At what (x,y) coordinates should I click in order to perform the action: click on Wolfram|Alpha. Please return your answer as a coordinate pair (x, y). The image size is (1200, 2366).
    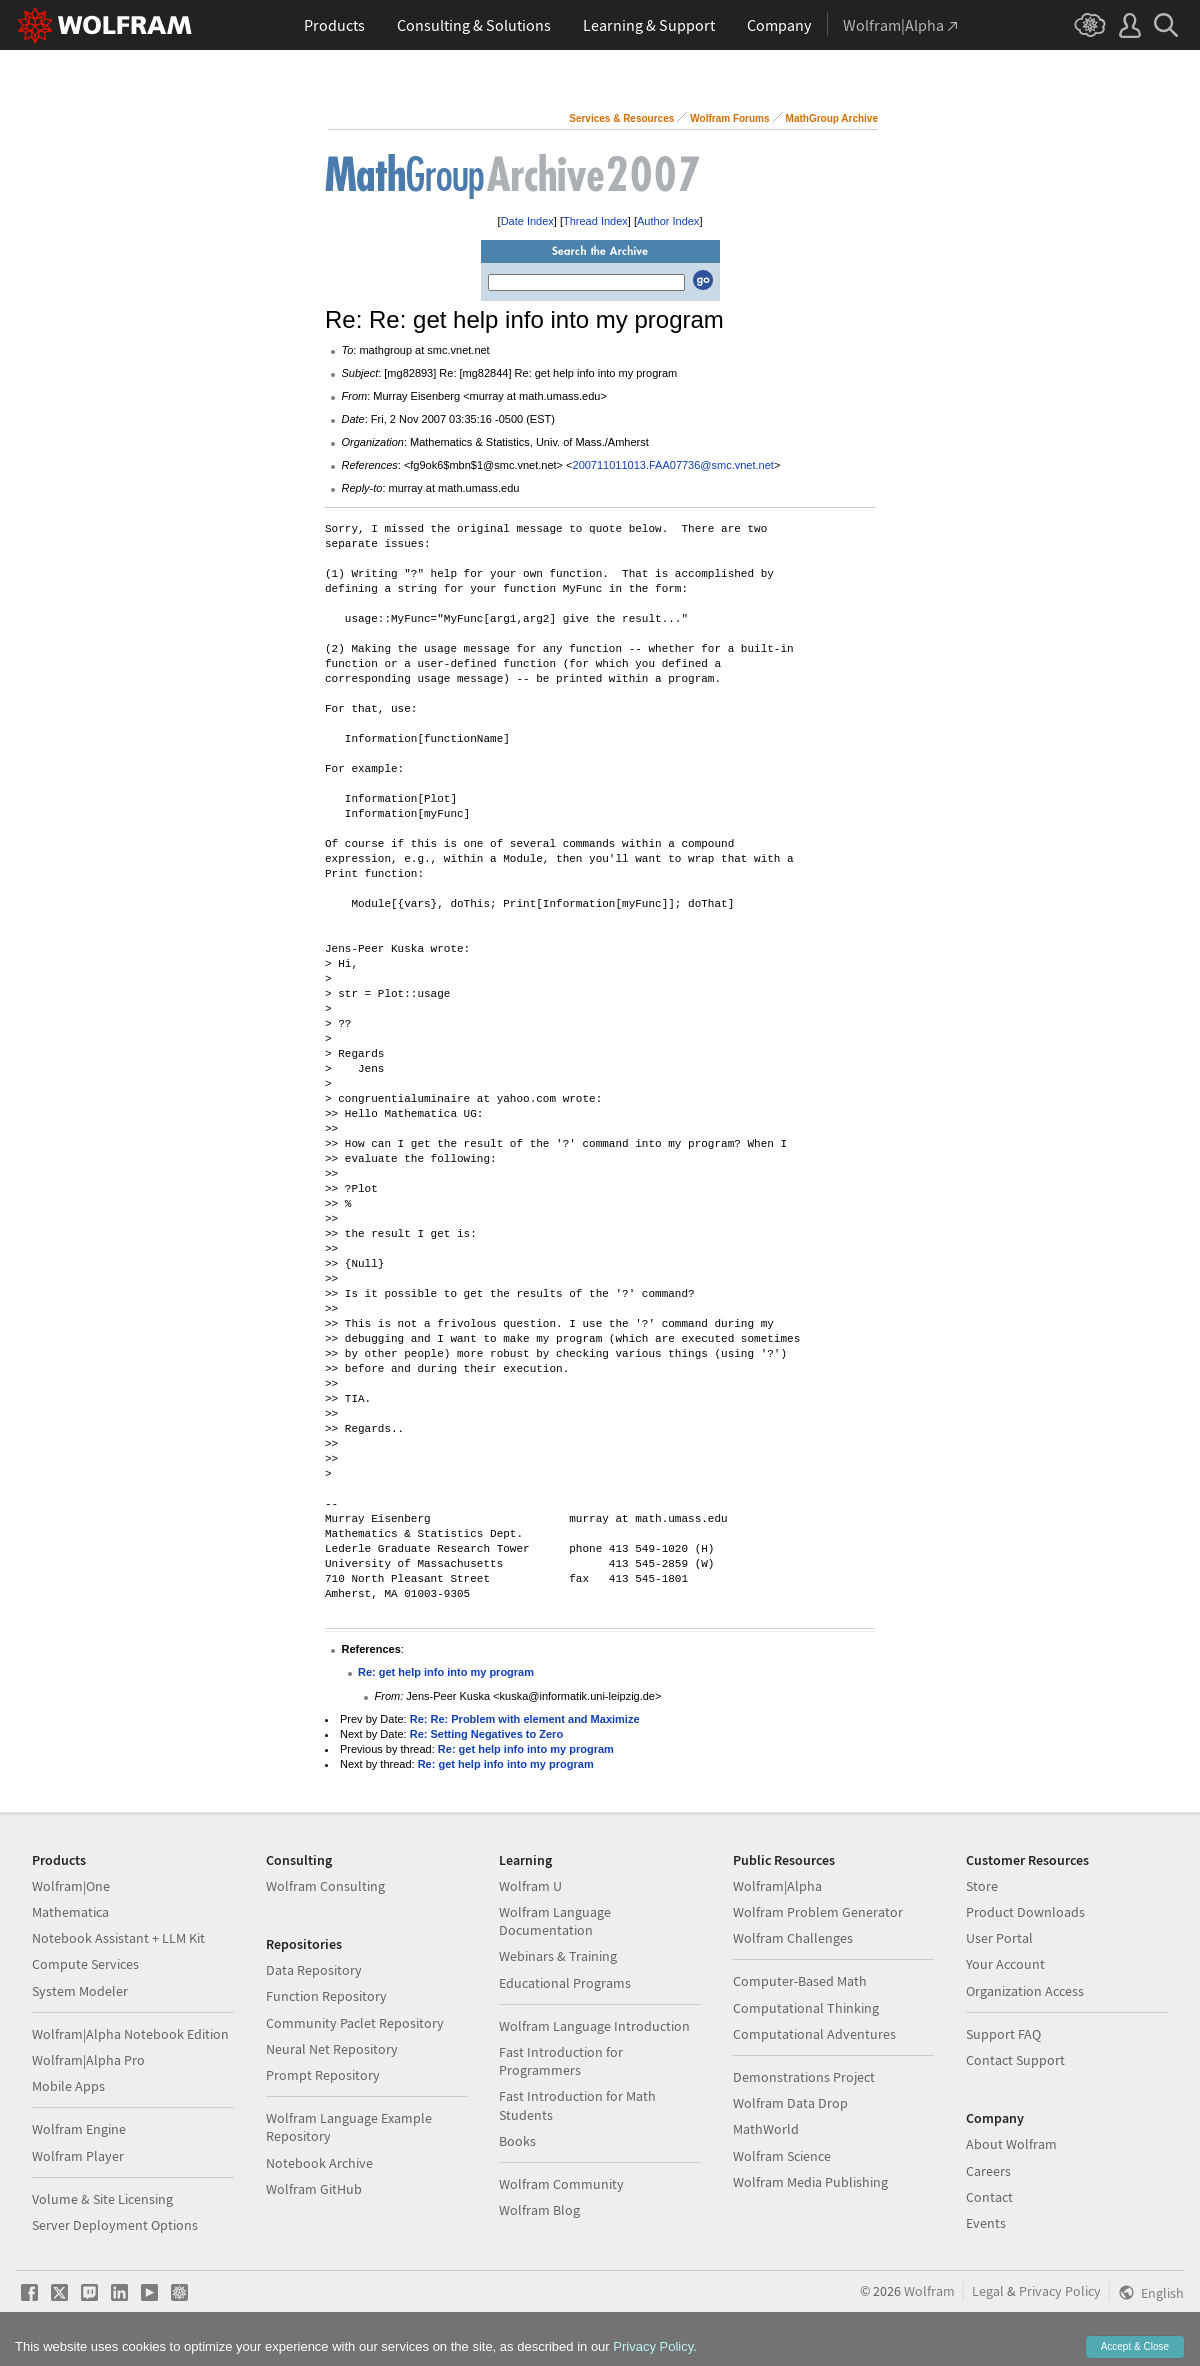
    Looking at the image, I should click on (777, 1886).